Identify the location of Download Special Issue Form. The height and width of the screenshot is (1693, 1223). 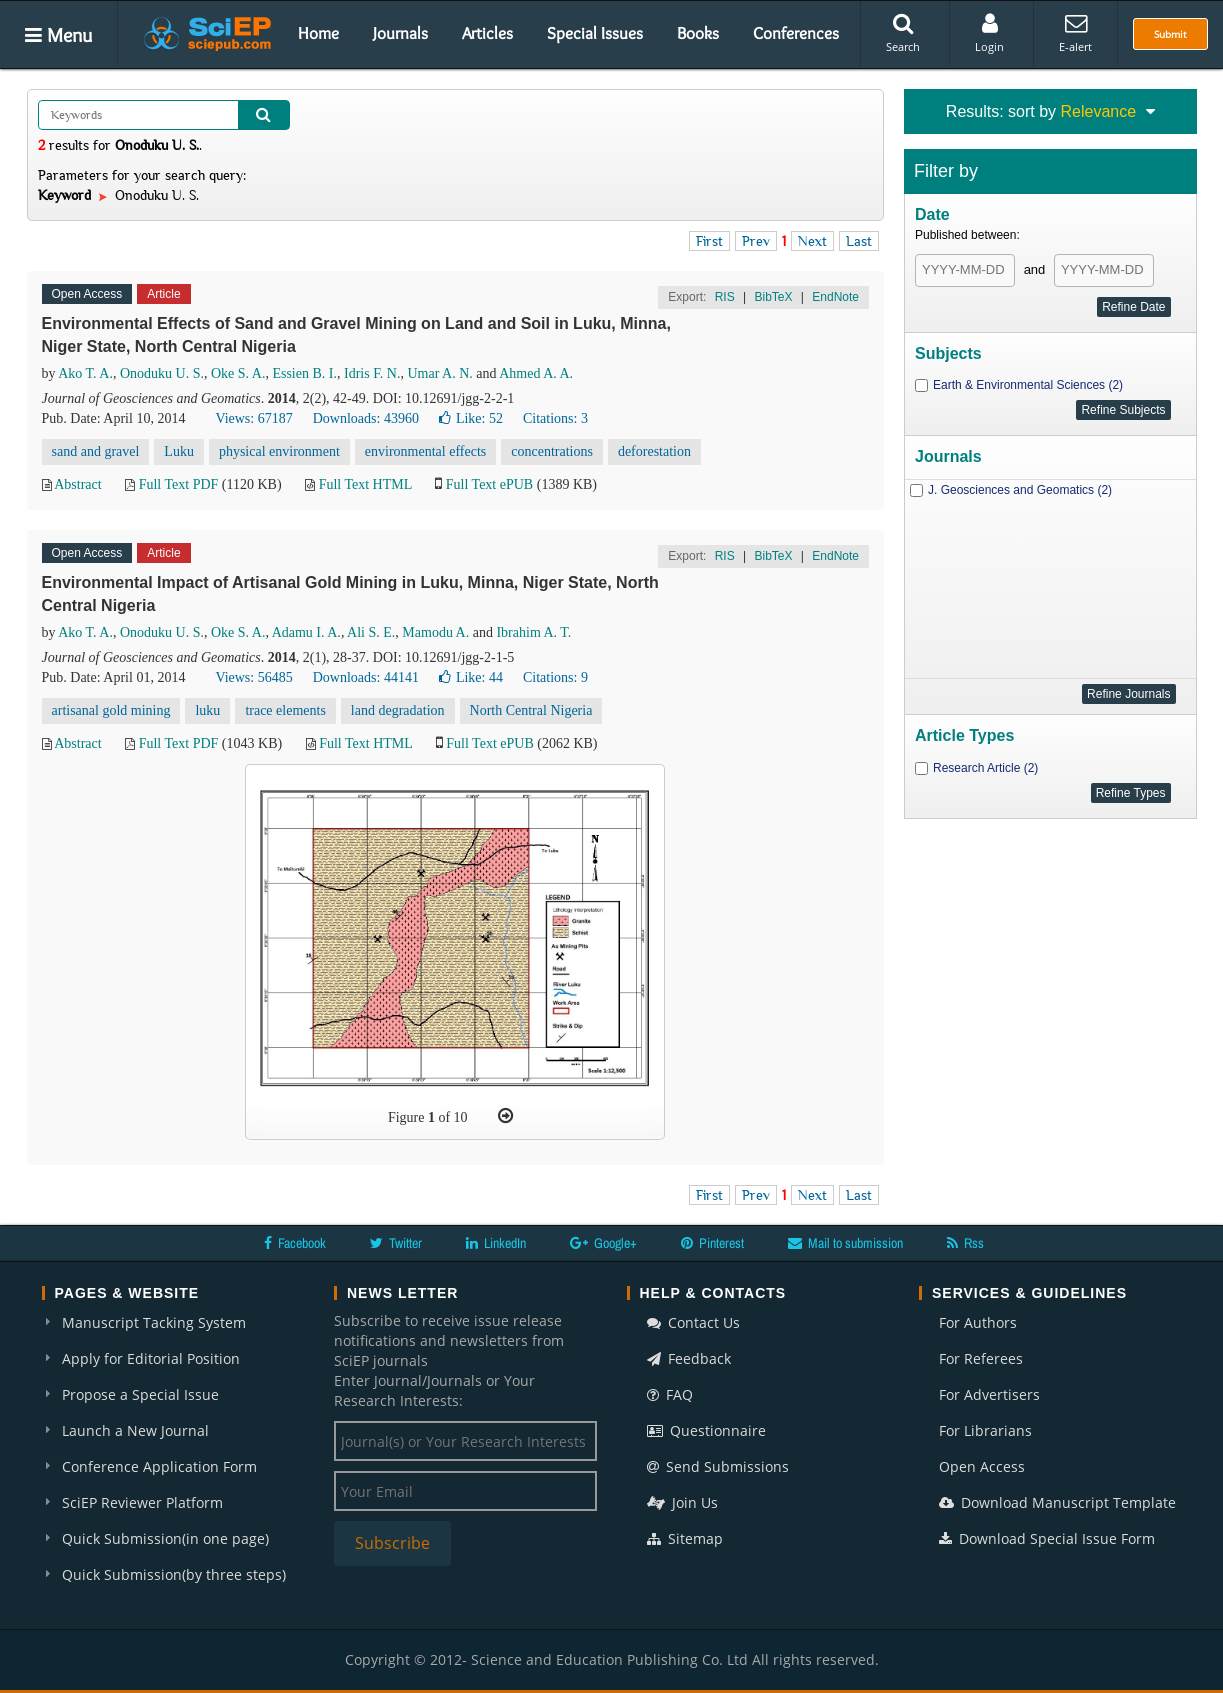
(1047, 1538).